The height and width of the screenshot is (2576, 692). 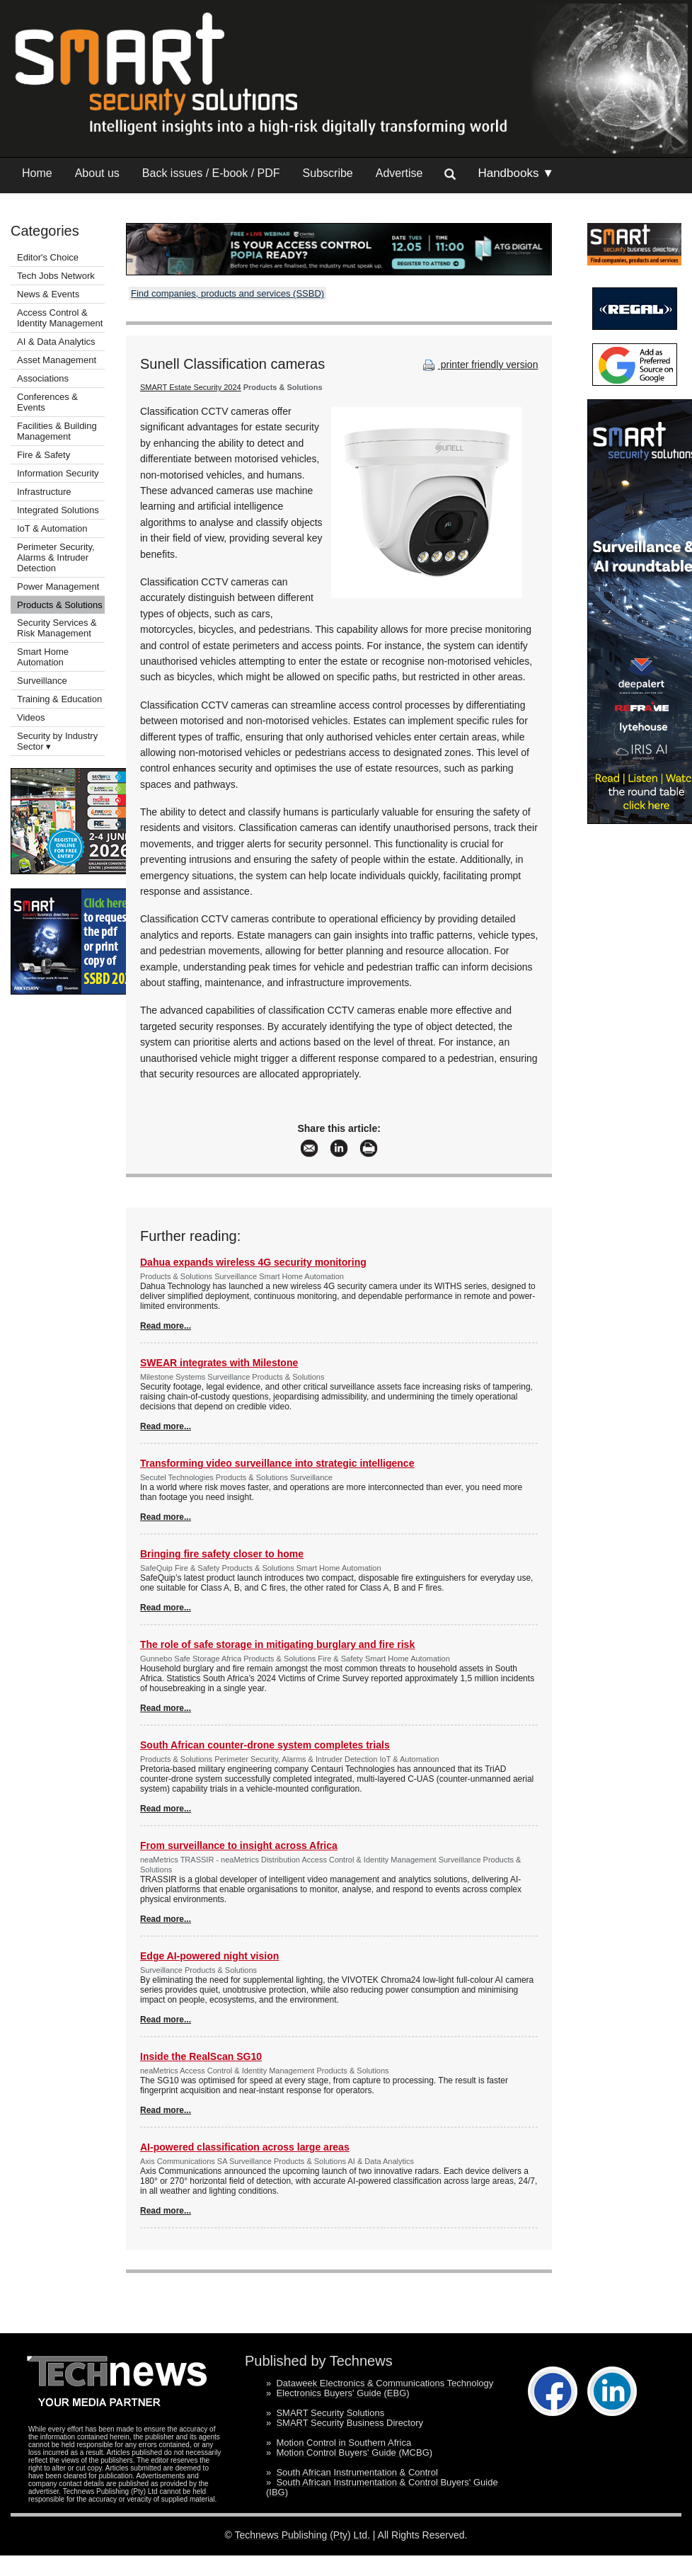 What do you see at coordinates (52, 528) in the screenshot?
I see `IoT & Automation` at bounding box center [52, 528].